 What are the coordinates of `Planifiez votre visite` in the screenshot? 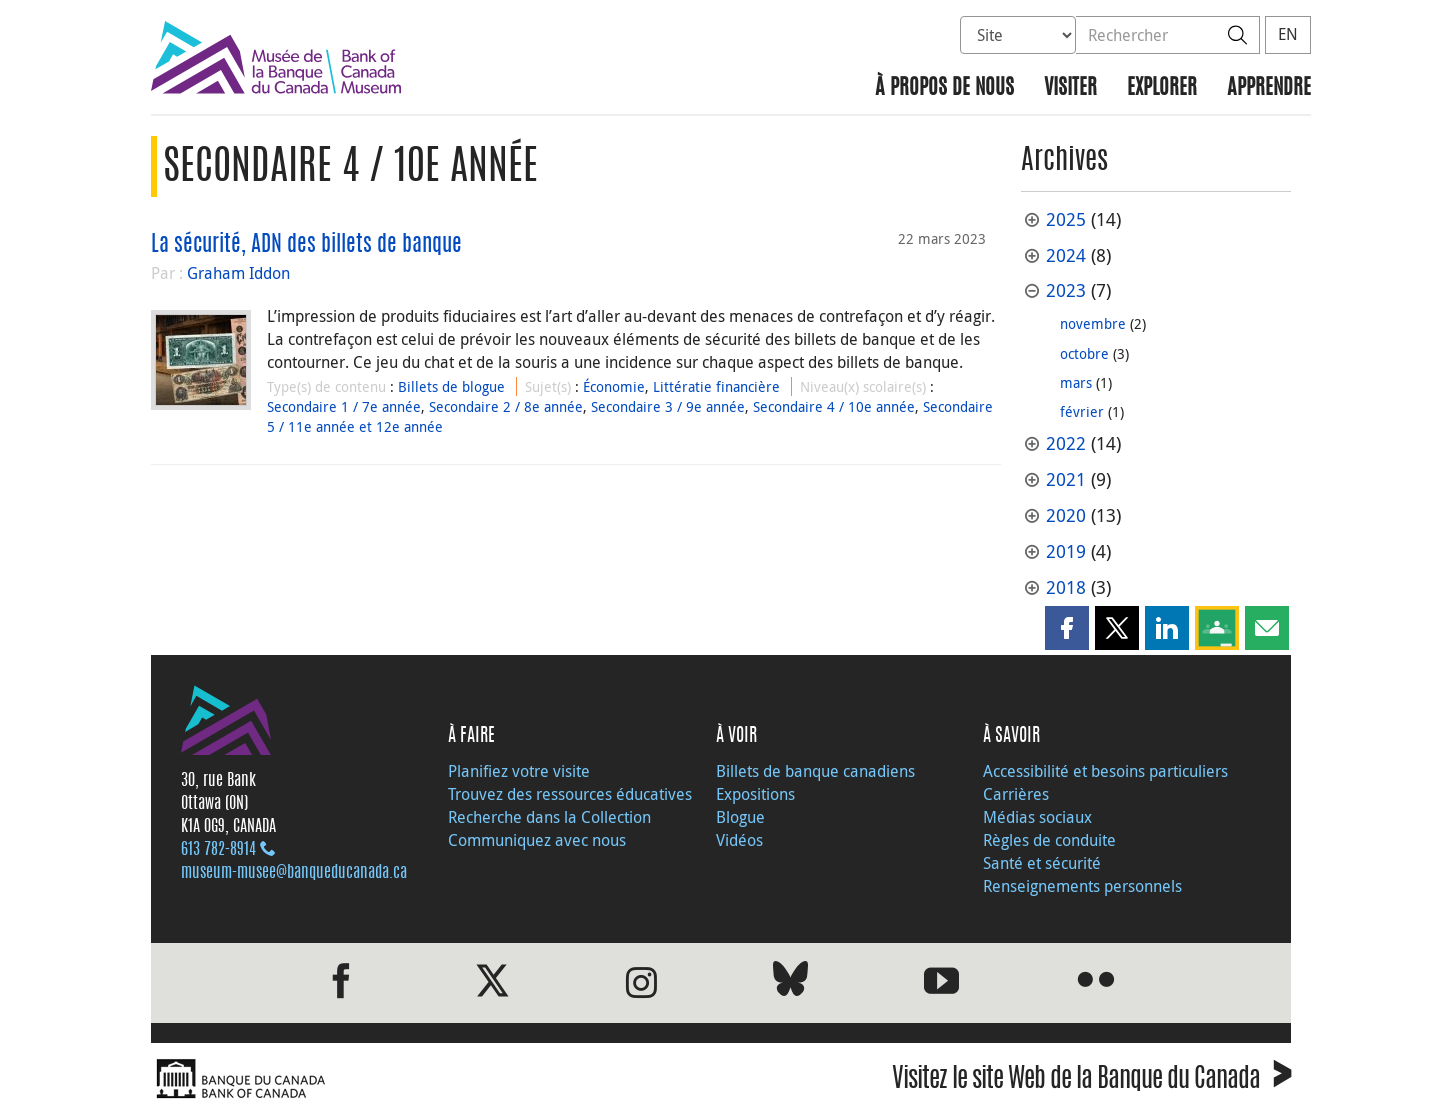 It's located at (519, 771).